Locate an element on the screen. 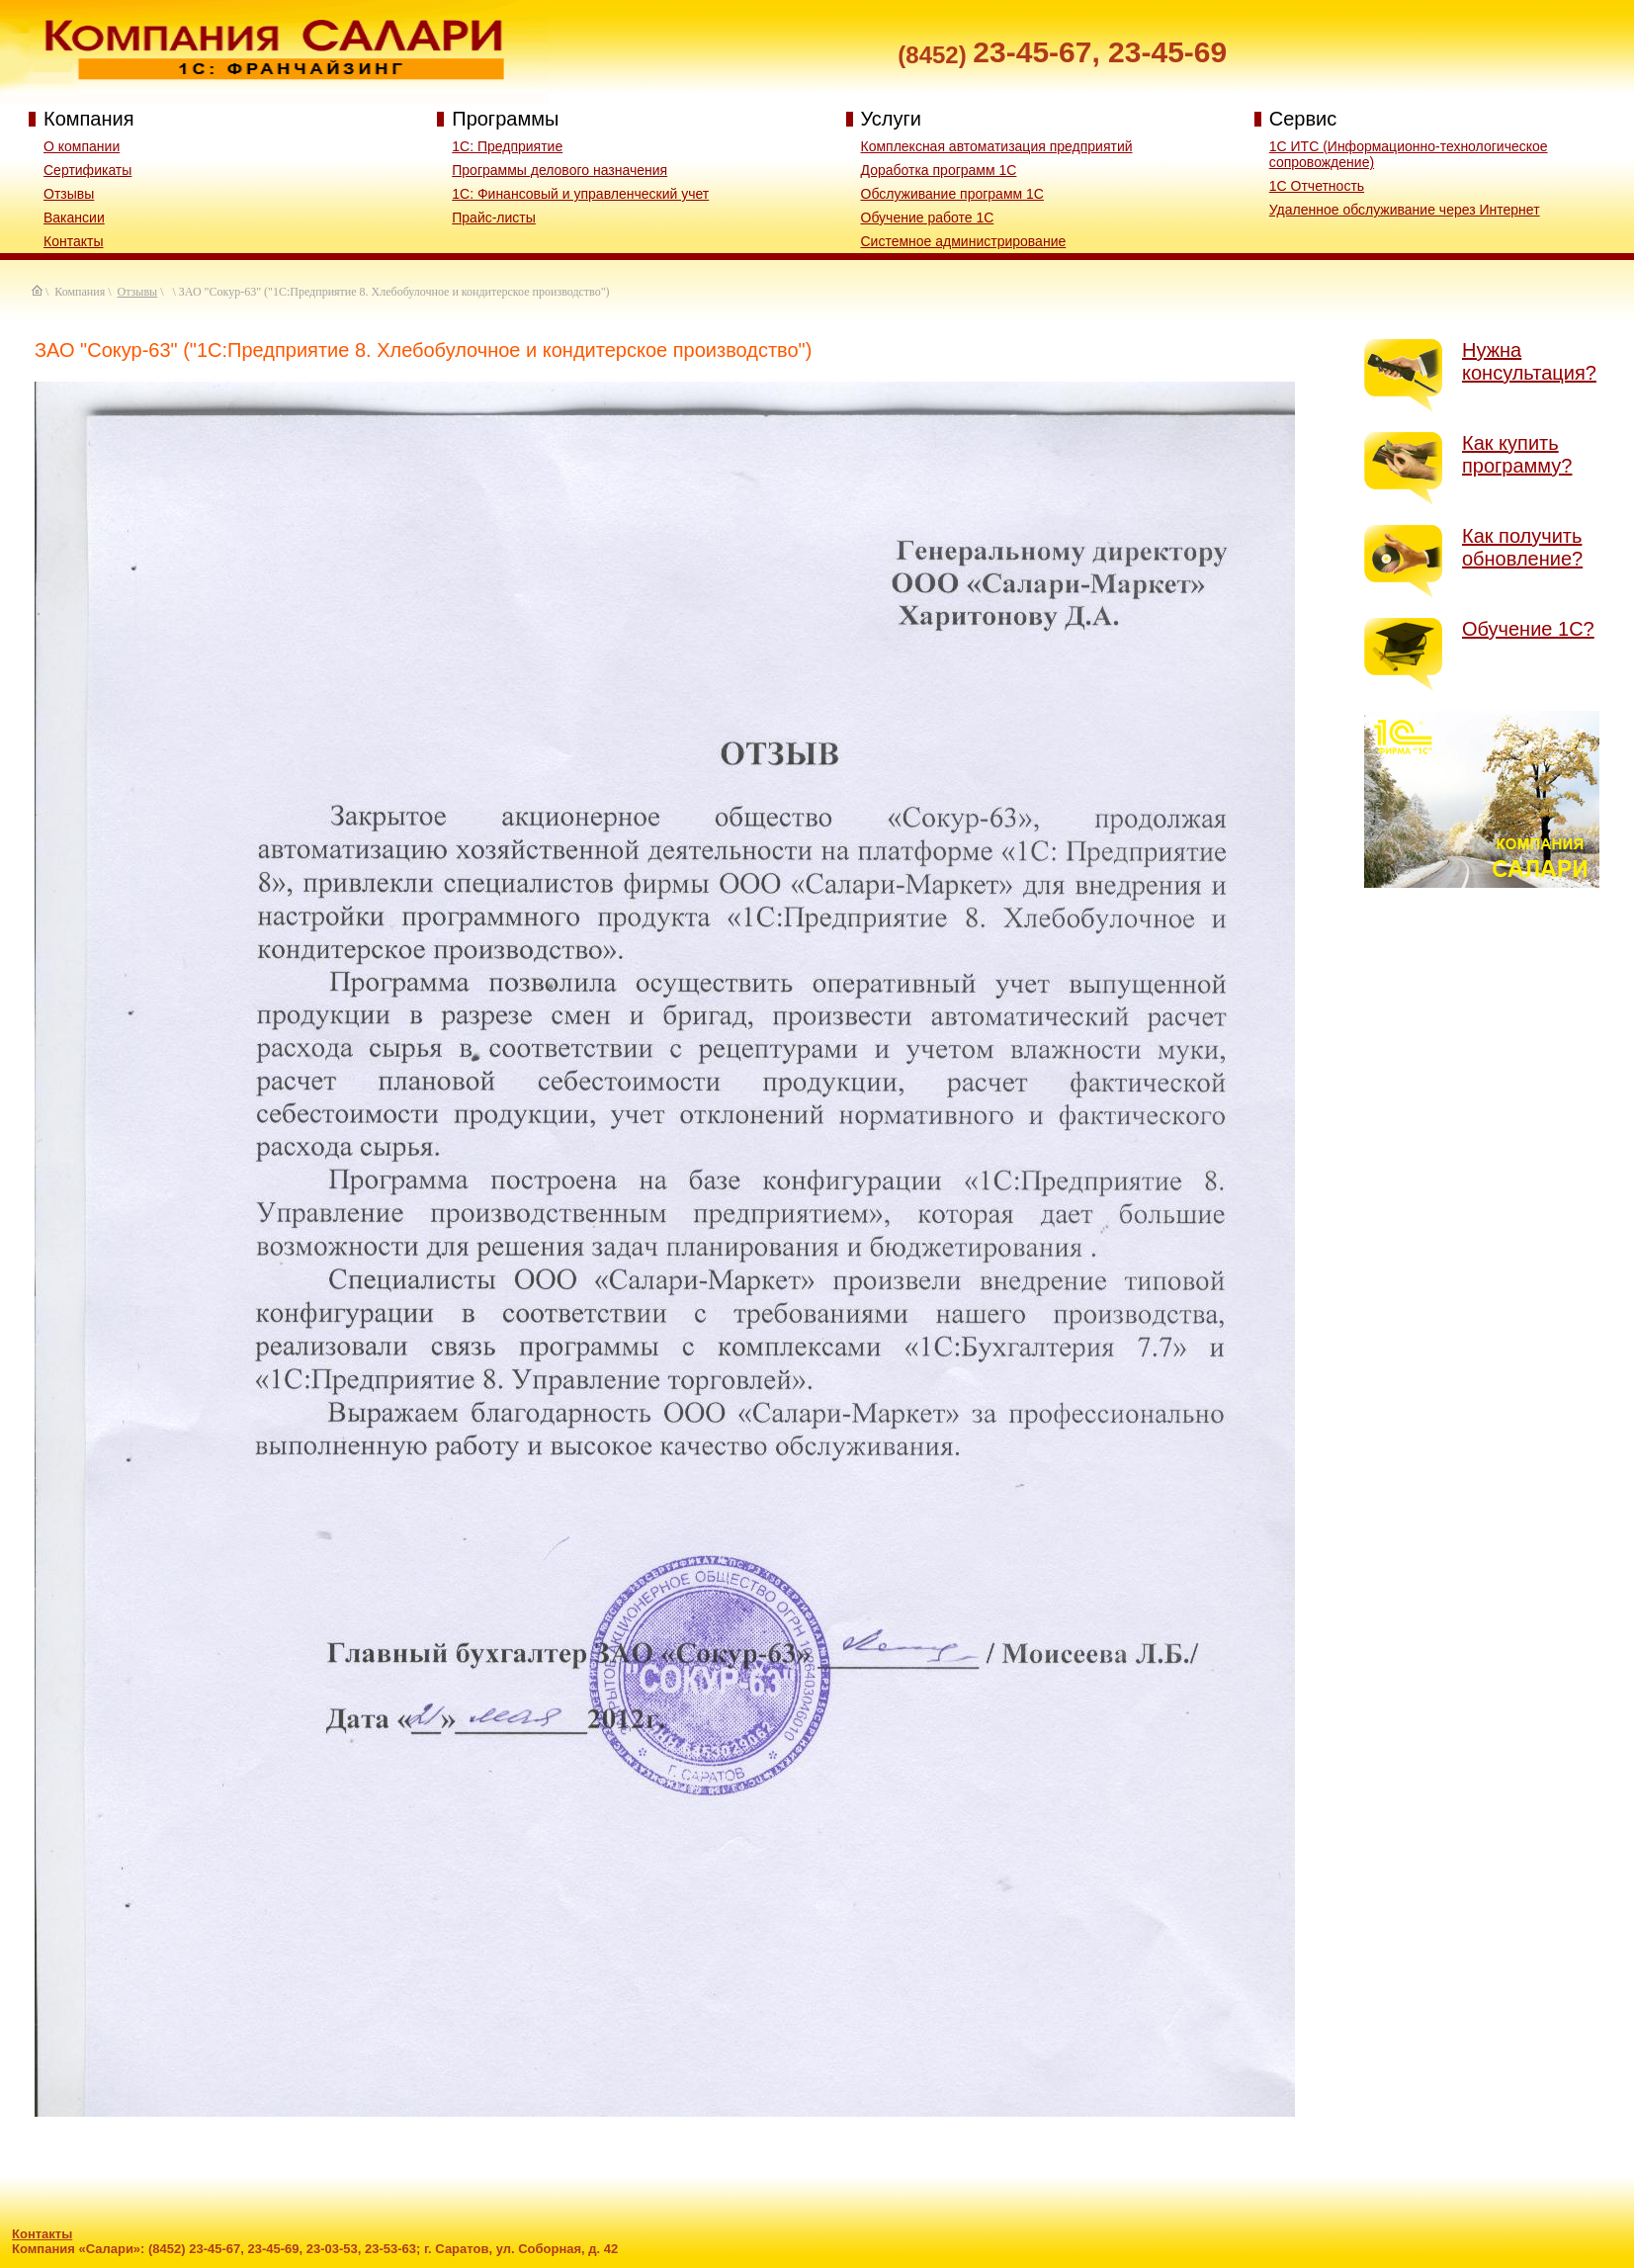 This screenshot has width=1634, height=2268. О компании is located at coordinates (81, 146).